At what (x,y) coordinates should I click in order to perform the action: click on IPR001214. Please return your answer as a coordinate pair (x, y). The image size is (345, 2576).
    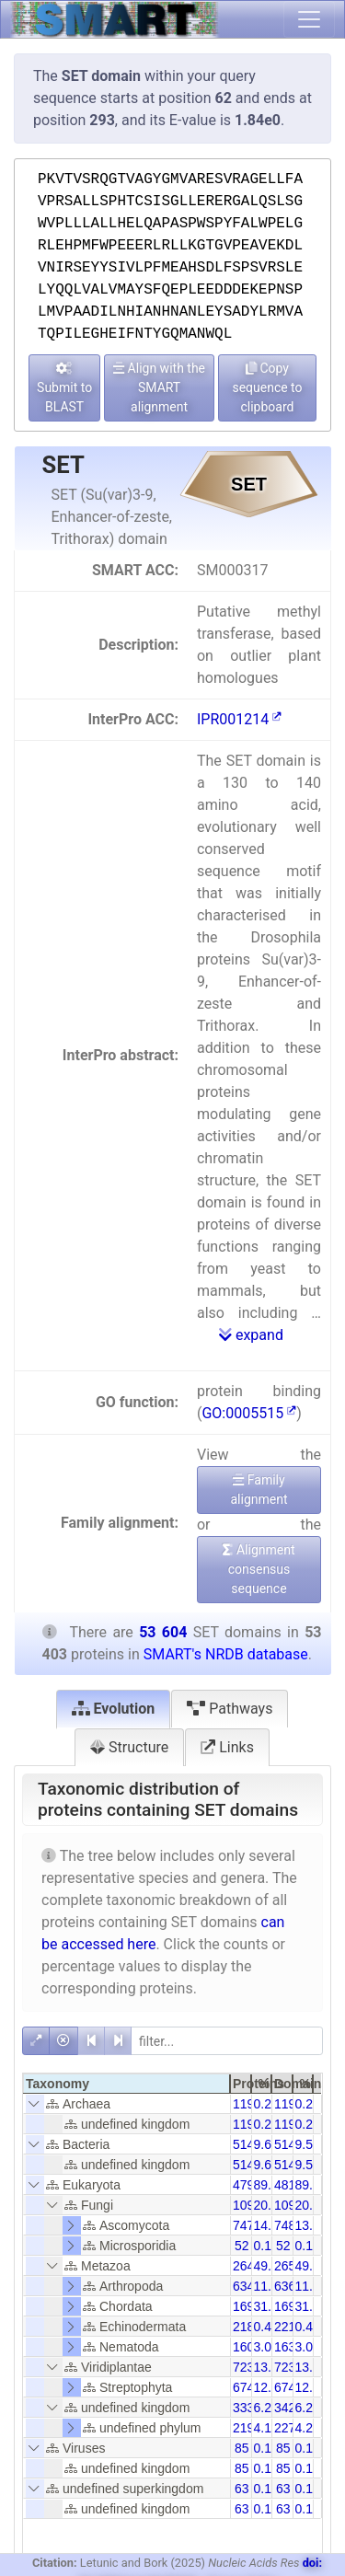
    Looking at the image, I should click on (239, 719).